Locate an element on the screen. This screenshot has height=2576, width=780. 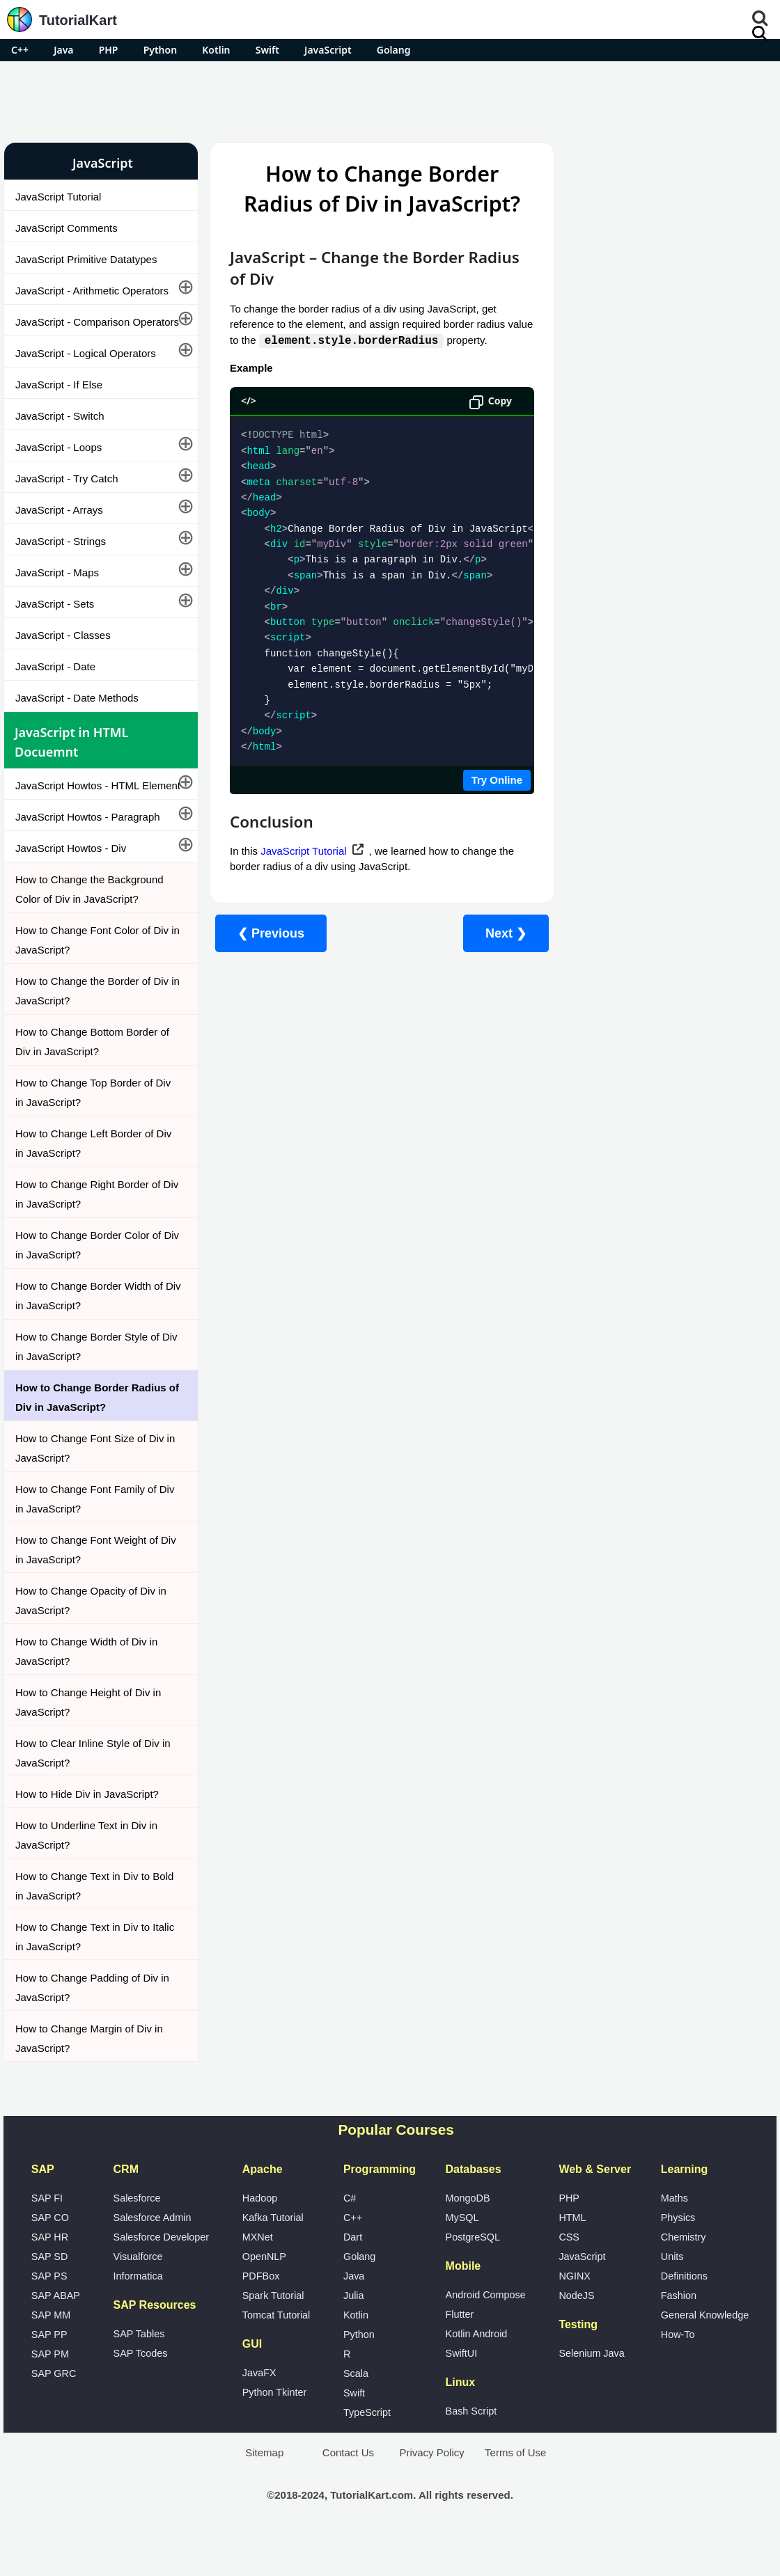
How to Change Border Color of Div in JavaScript? is located at coordinates (88, 1283).